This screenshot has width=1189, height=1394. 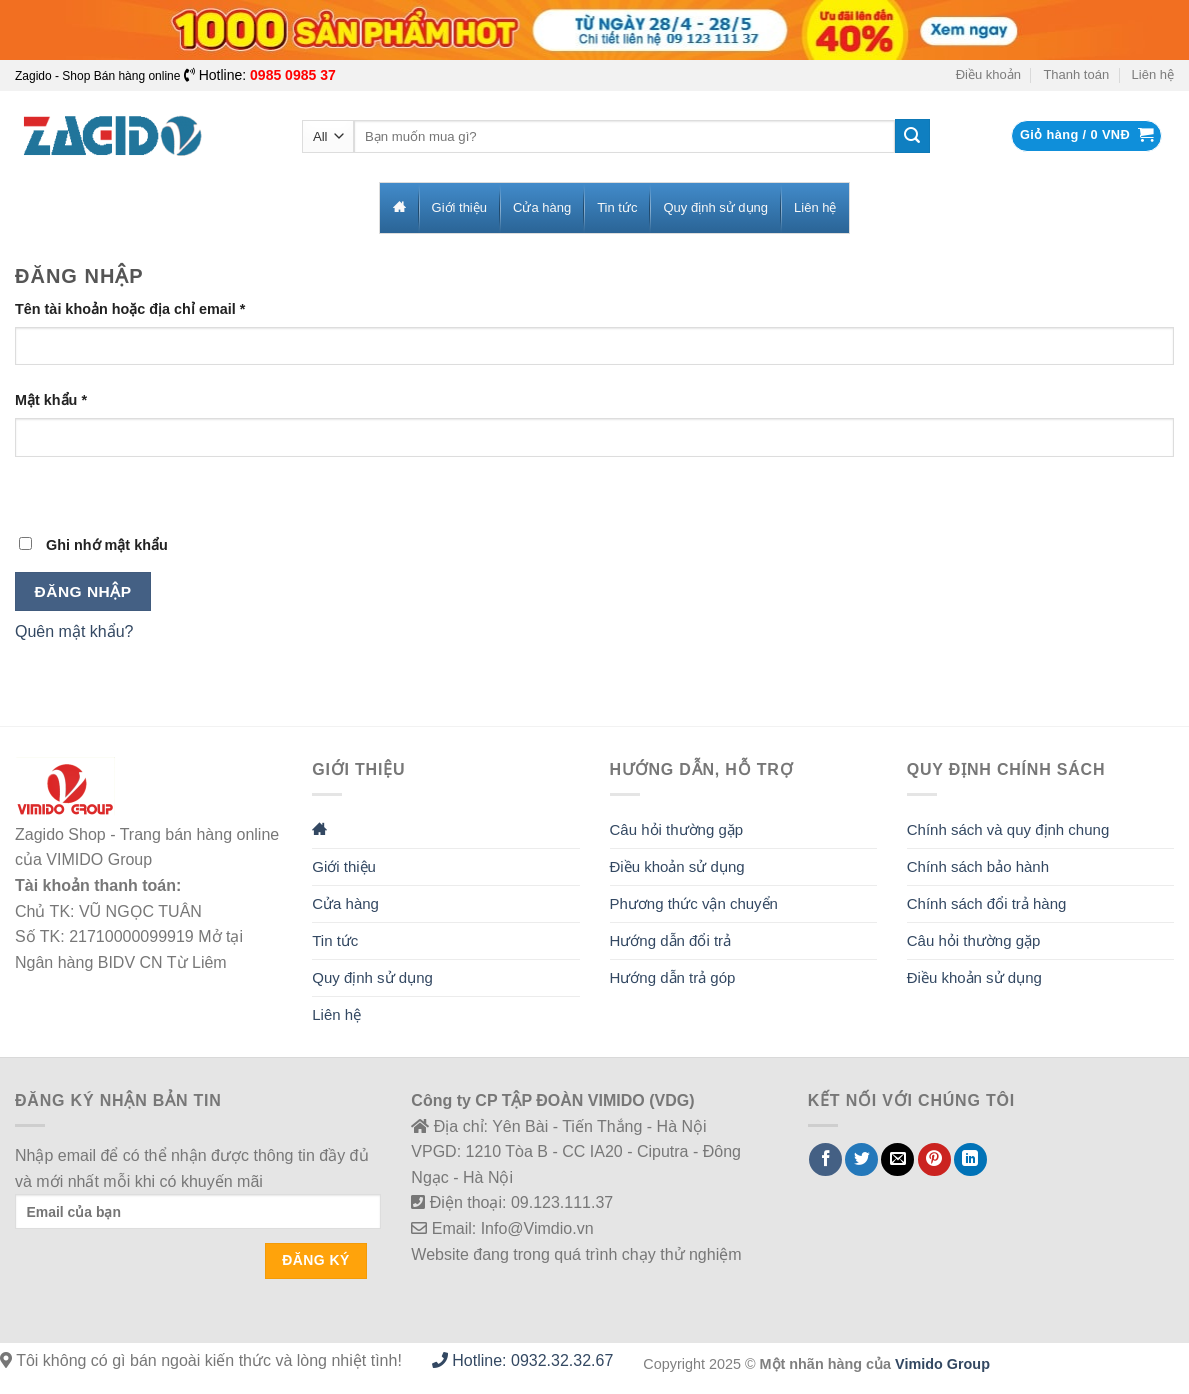 What do you see at coordinates (912, 136) in the screenshot?
I see `[Submit]` at bounding box center [912, 136].